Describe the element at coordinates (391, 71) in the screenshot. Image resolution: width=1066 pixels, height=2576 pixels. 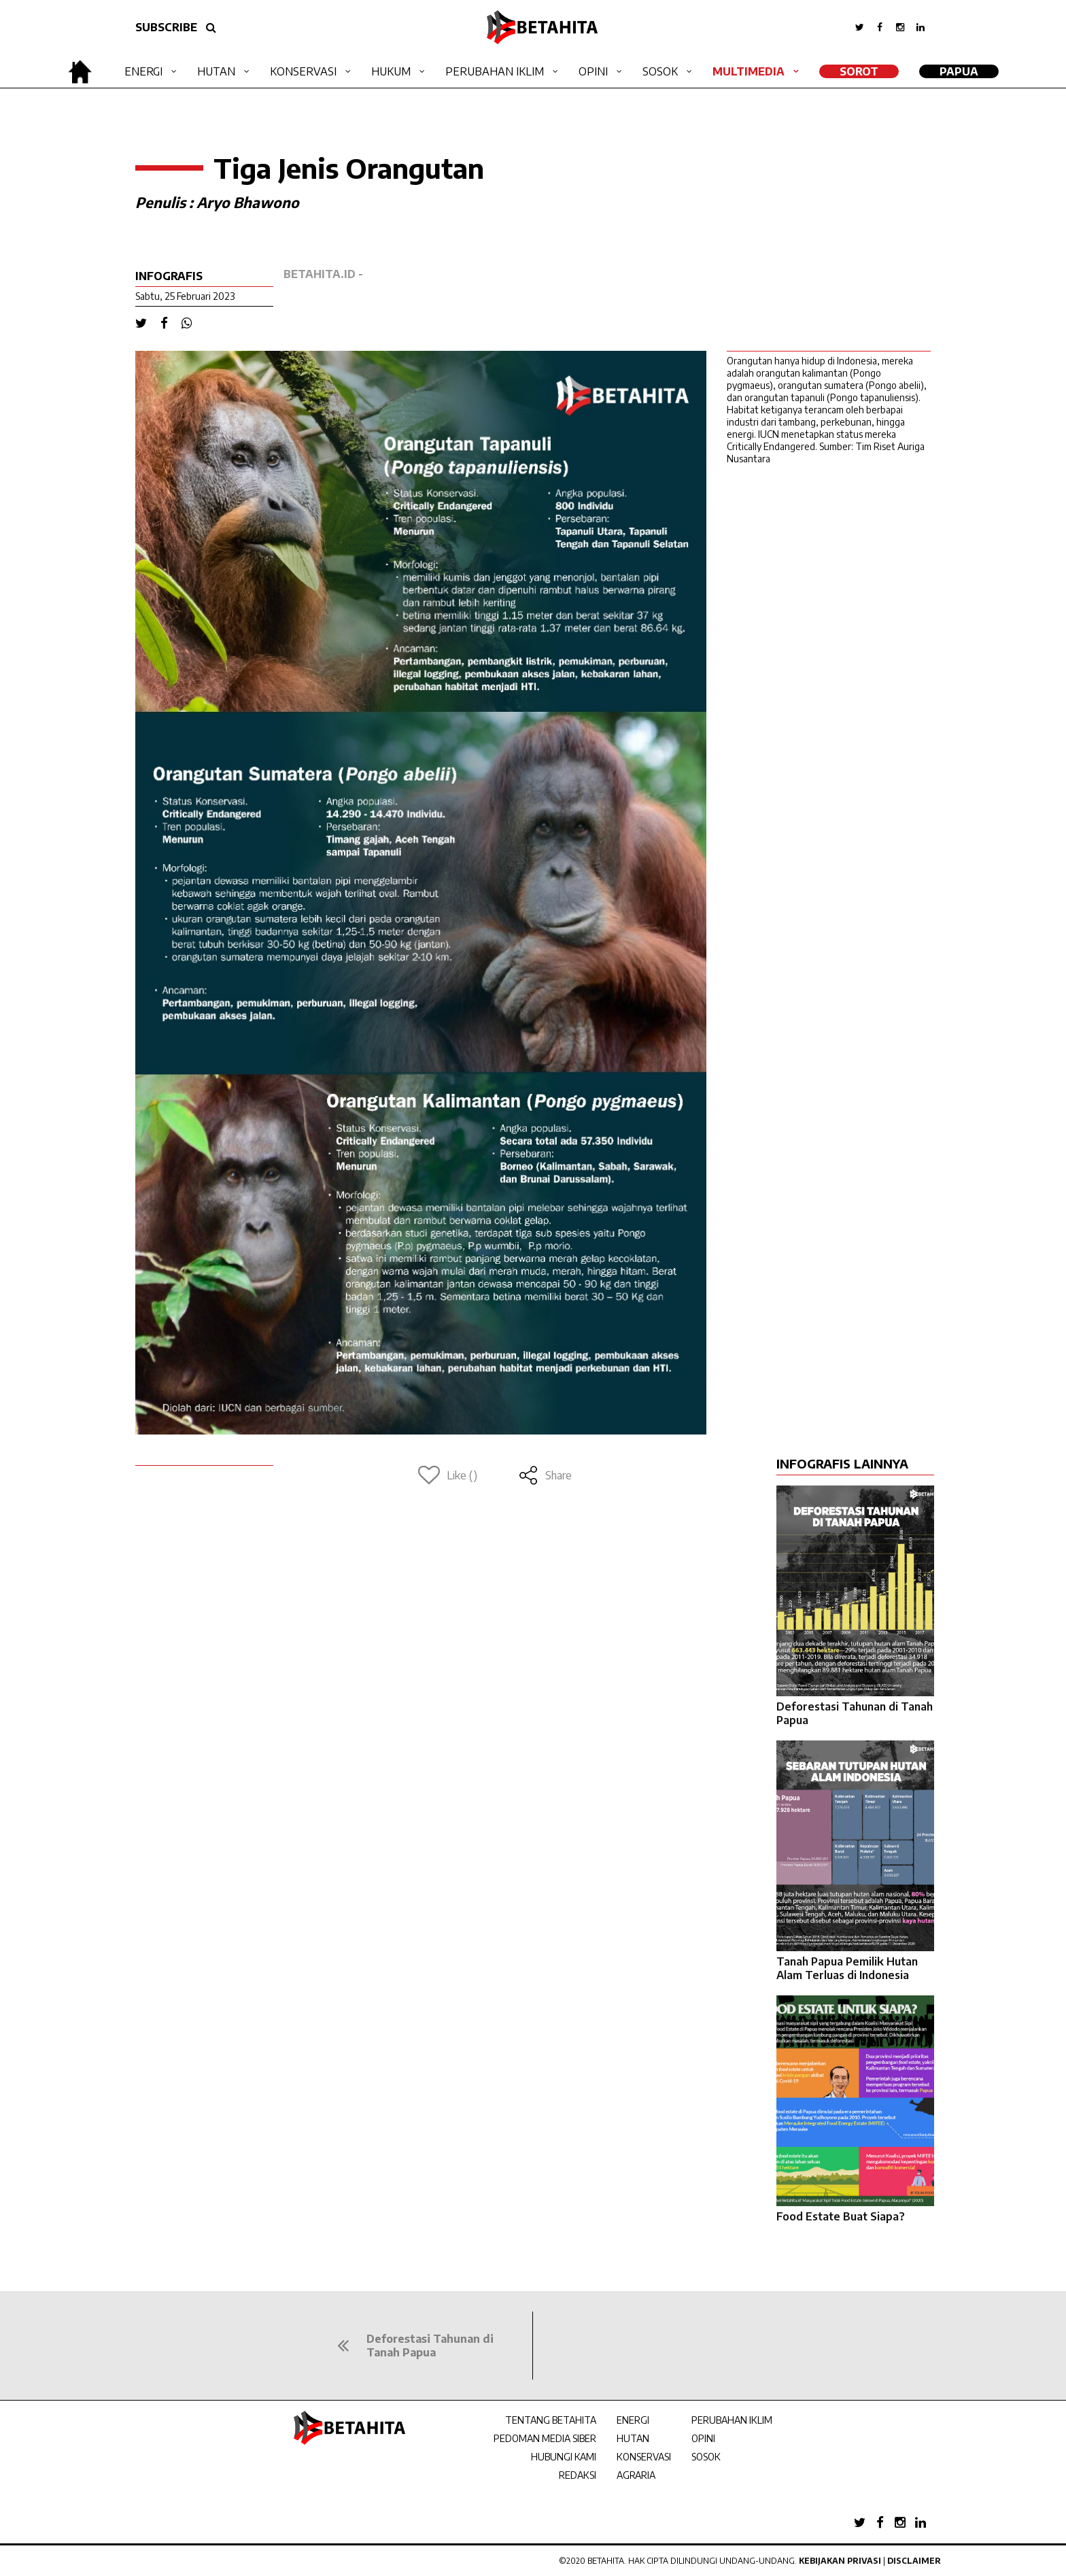
I see `Hukum` at that location.